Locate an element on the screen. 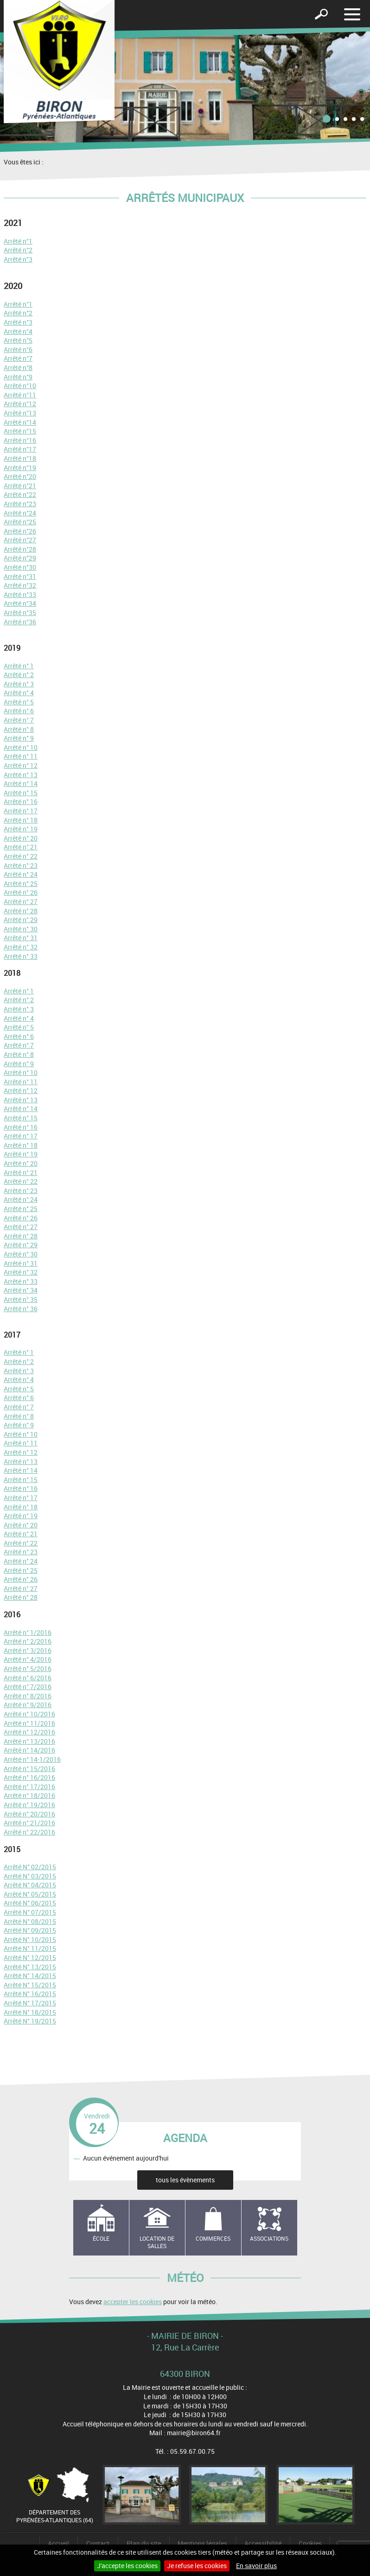 The image size is (370, 2576). Arrêté N° 03/2015 is located at coordinates (30, 1876).